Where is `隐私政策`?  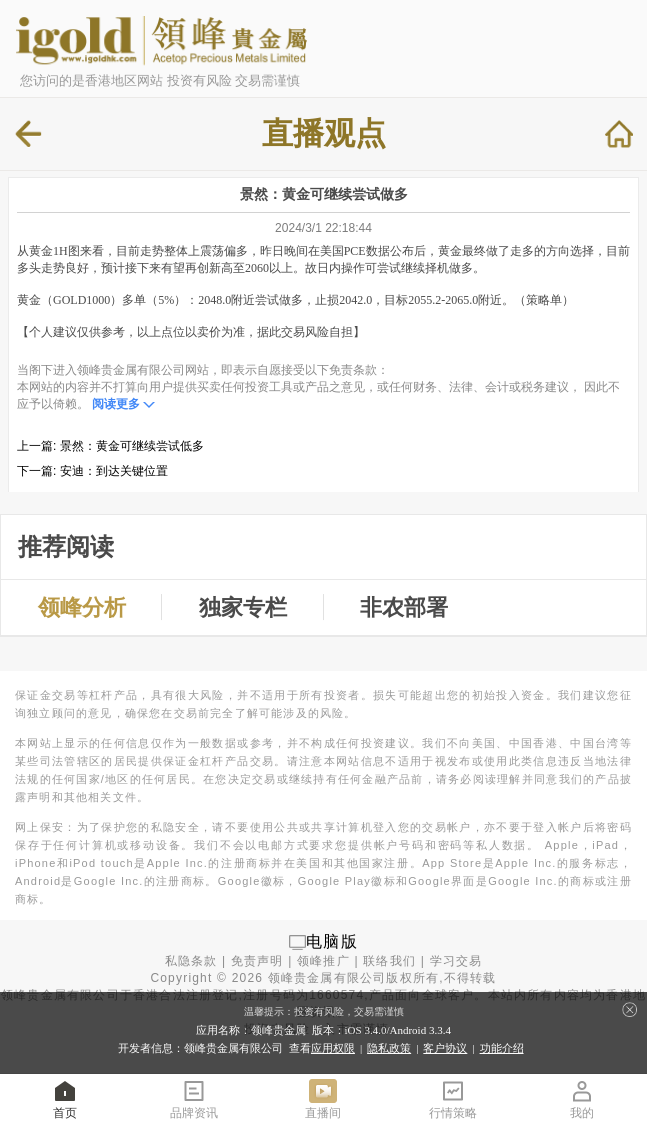
隐私政策 is located at coordinates (389, 1048).